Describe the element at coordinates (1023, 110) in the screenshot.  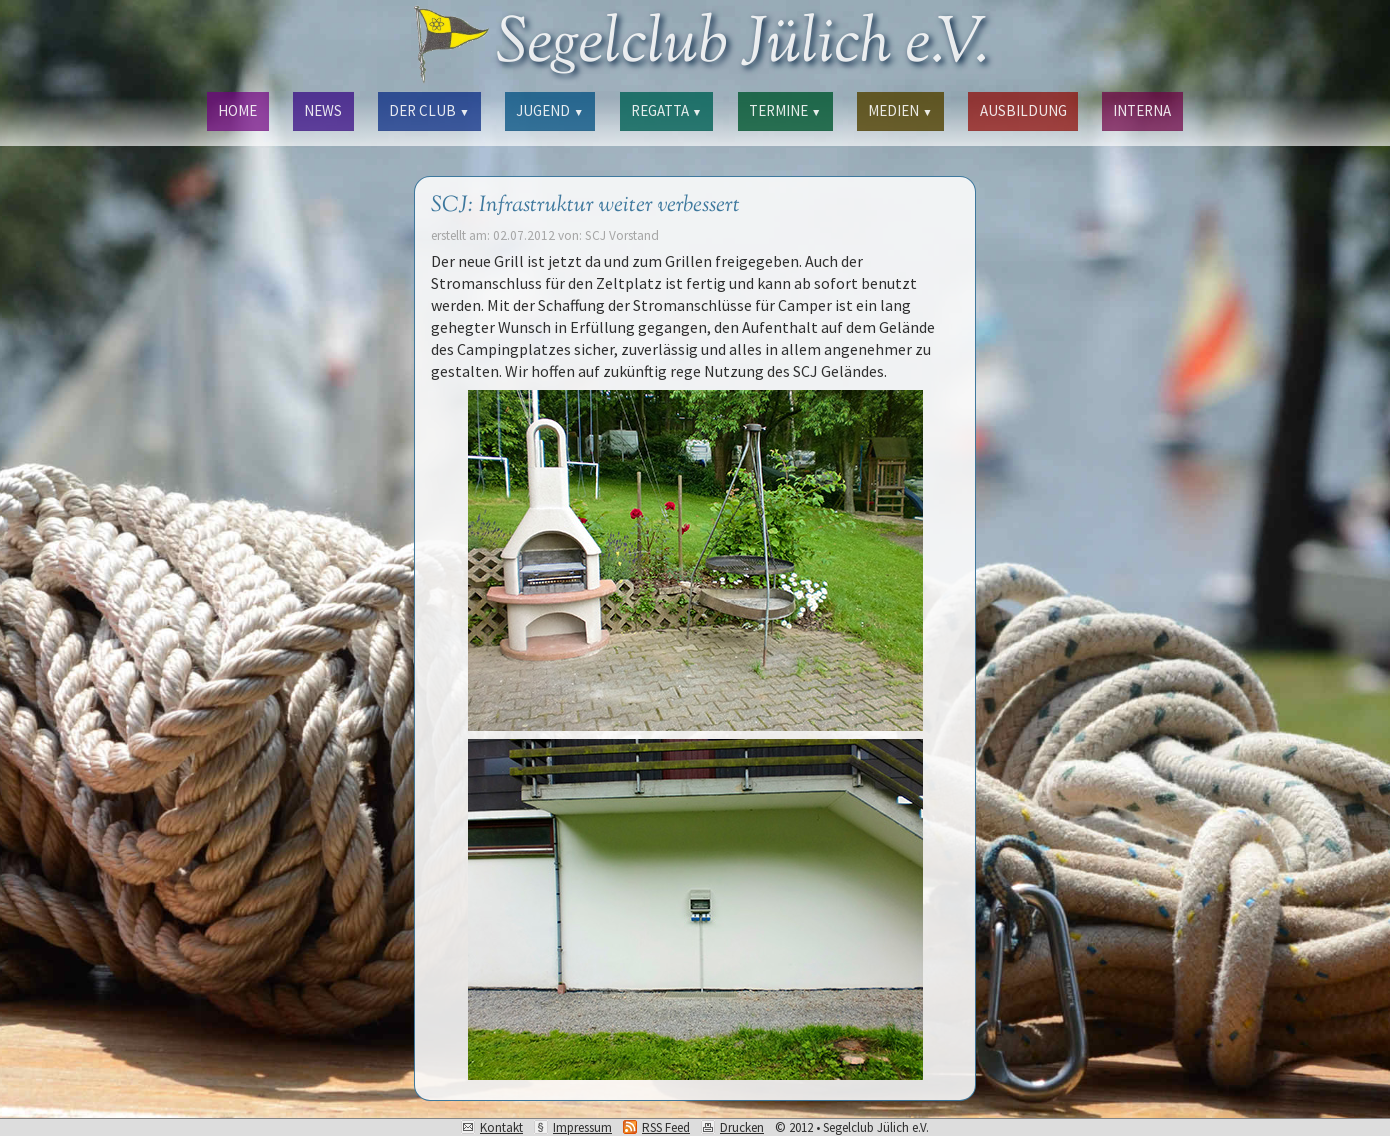
I see `AUSBILDUNG` at that location.